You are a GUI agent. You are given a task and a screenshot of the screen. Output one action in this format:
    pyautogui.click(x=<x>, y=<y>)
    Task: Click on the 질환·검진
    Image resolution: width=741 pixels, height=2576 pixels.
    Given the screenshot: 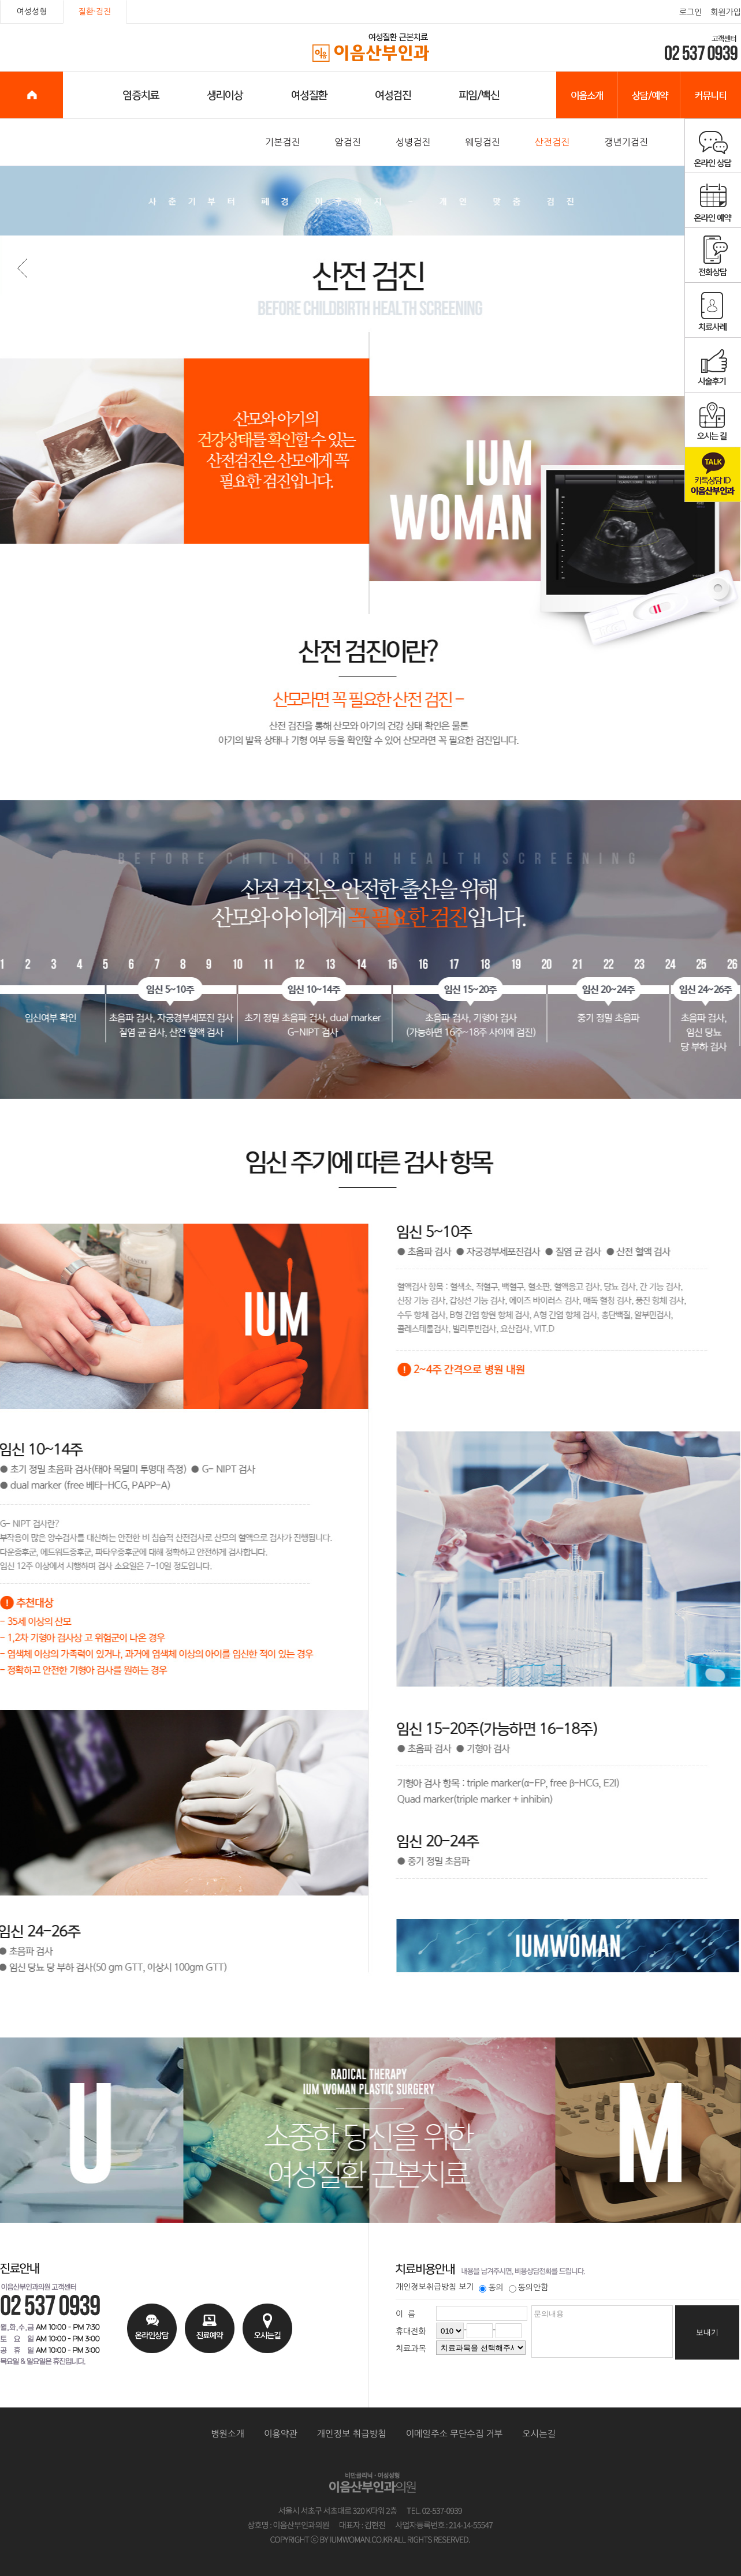 What is the action you would take?
    pyautogui.click(x=95, y=12)
    